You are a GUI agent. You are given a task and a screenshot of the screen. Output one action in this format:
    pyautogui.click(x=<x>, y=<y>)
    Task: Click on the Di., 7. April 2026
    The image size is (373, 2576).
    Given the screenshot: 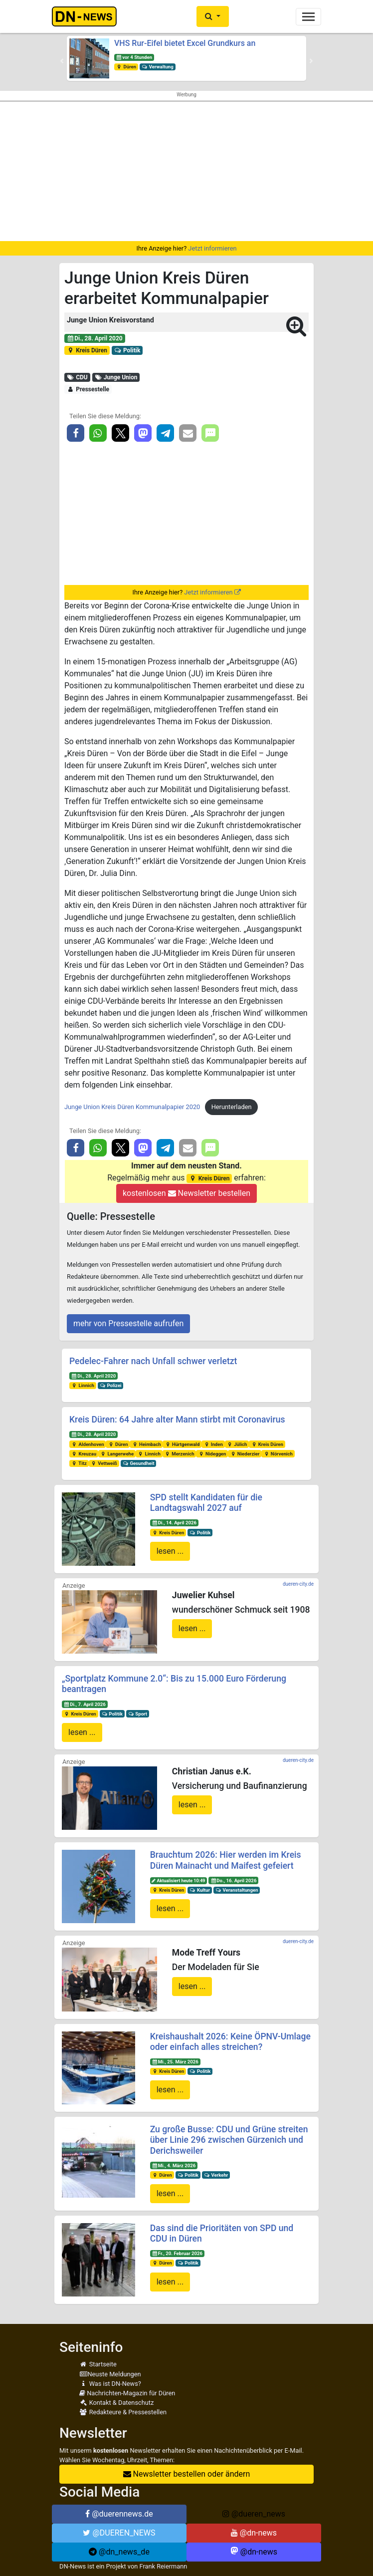 What is the action you would take?
    pyautogui.click(x=85, y=1704)
    